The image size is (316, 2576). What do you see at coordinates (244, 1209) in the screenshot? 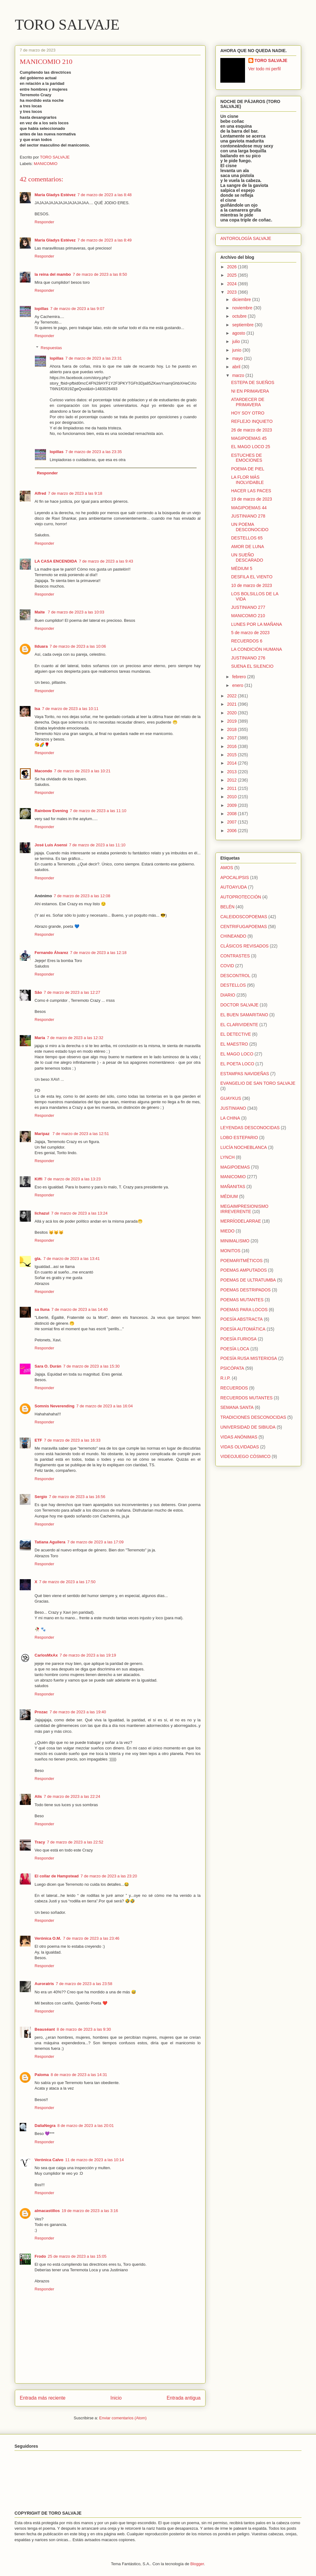
I see `MEGAIMPRESIONISMO IRREVERENTE` at bounding box center [244, 1209].